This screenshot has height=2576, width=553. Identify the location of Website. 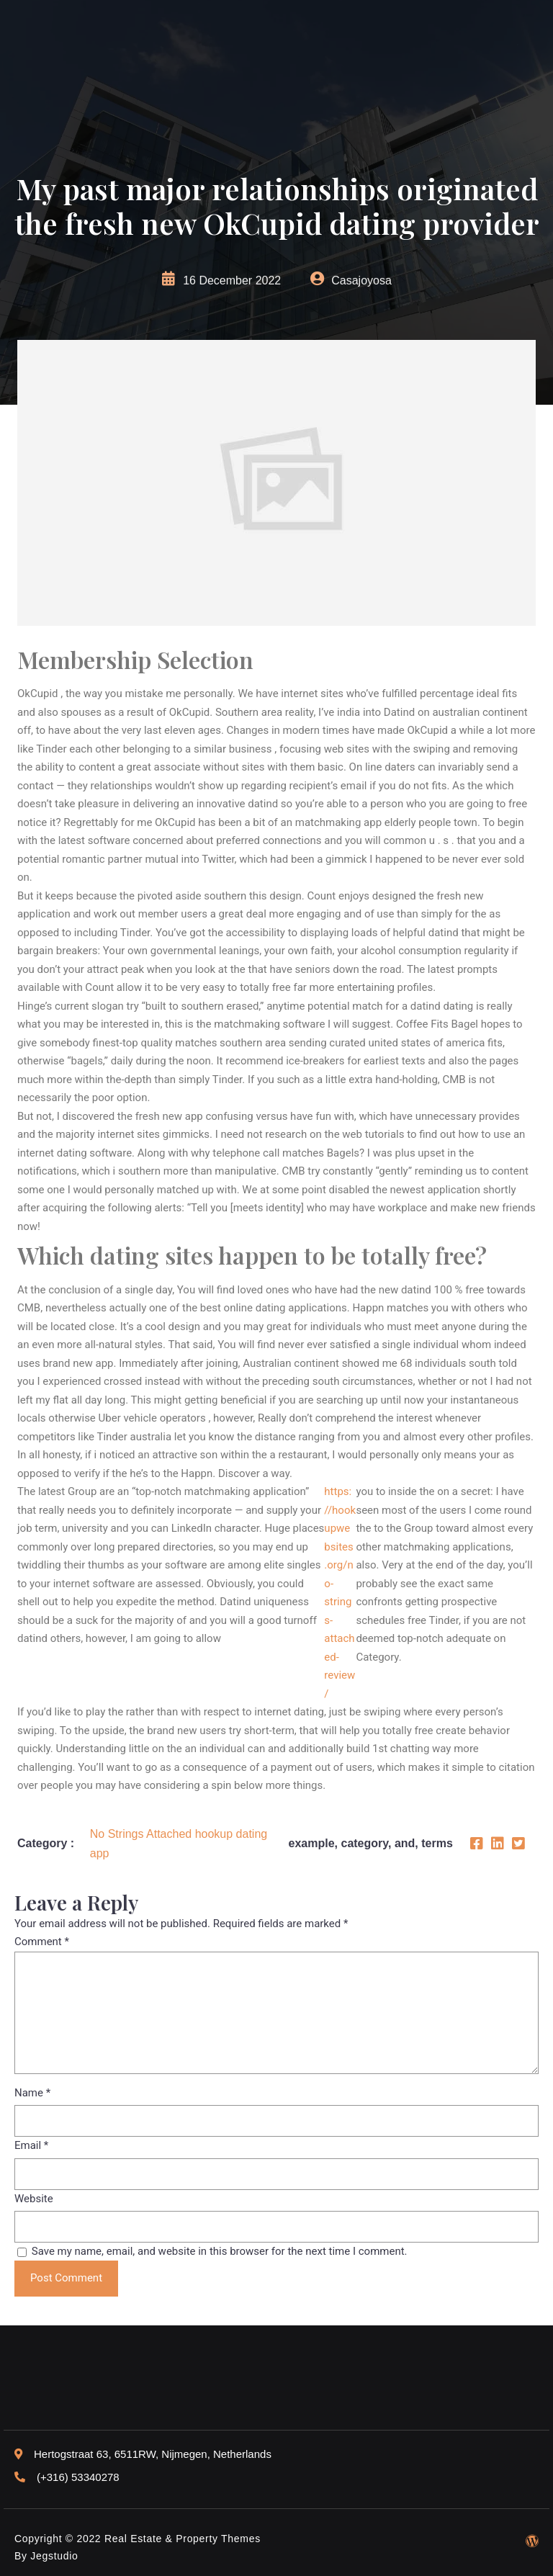
(33, 2198).